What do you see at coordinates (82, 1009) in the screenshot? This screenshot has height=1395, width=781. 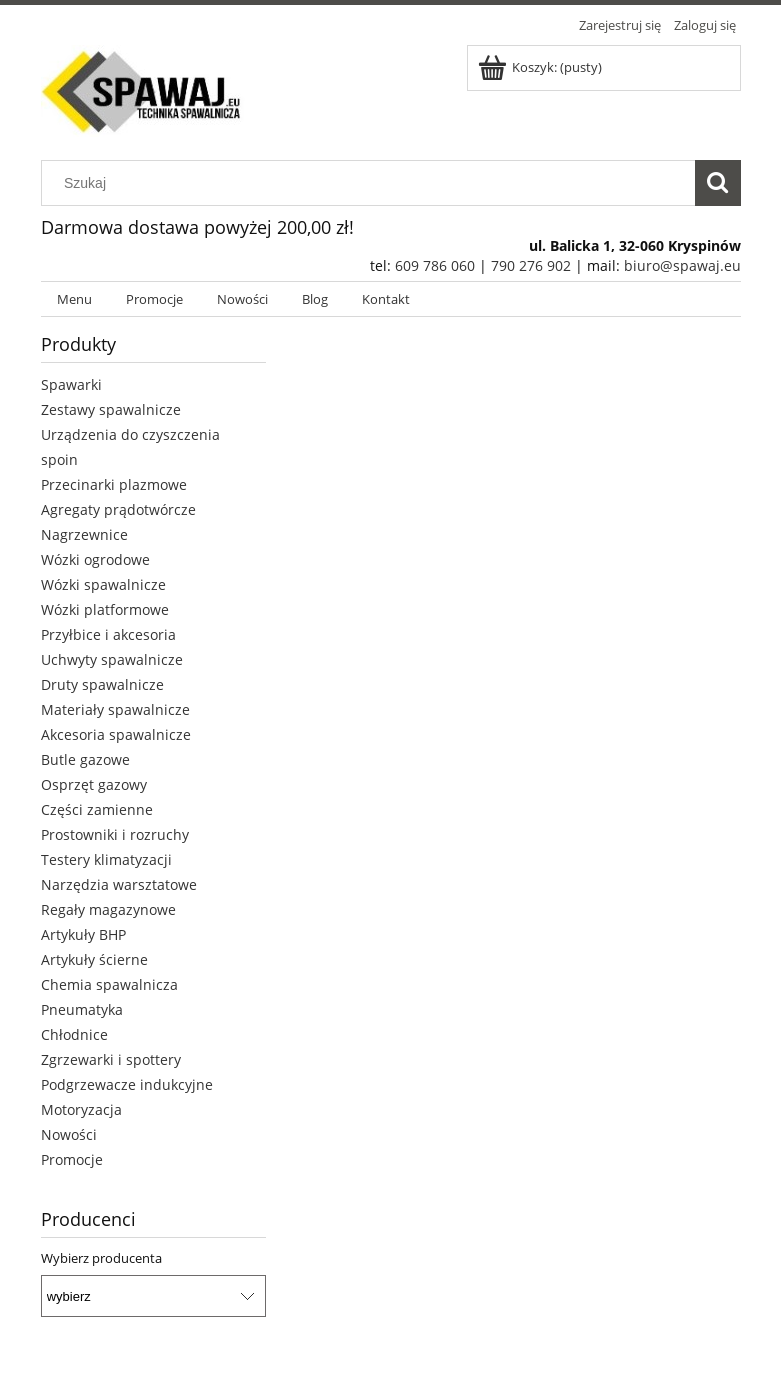 I see `Pneumatyka` at bounding box center [82, 1009].